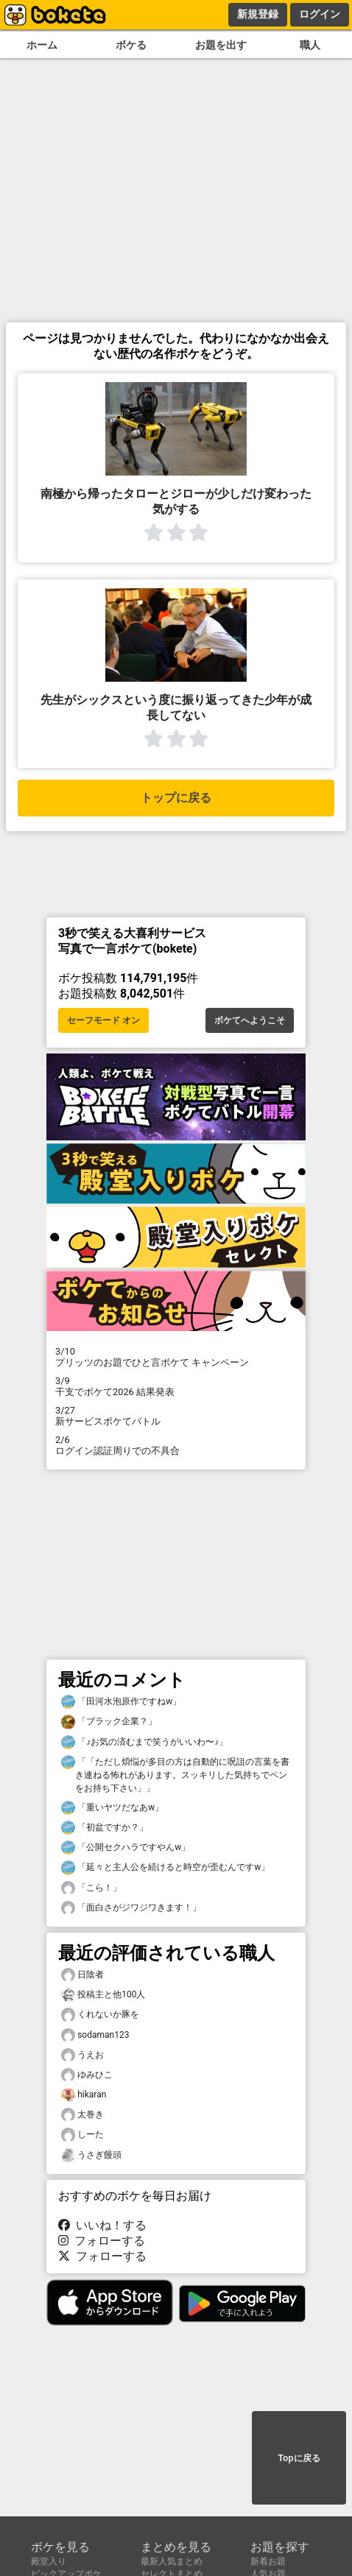 The height and width of the screenshot is (2576, 352). I want to click on 最新人気まとめ, so click(172, 2561).